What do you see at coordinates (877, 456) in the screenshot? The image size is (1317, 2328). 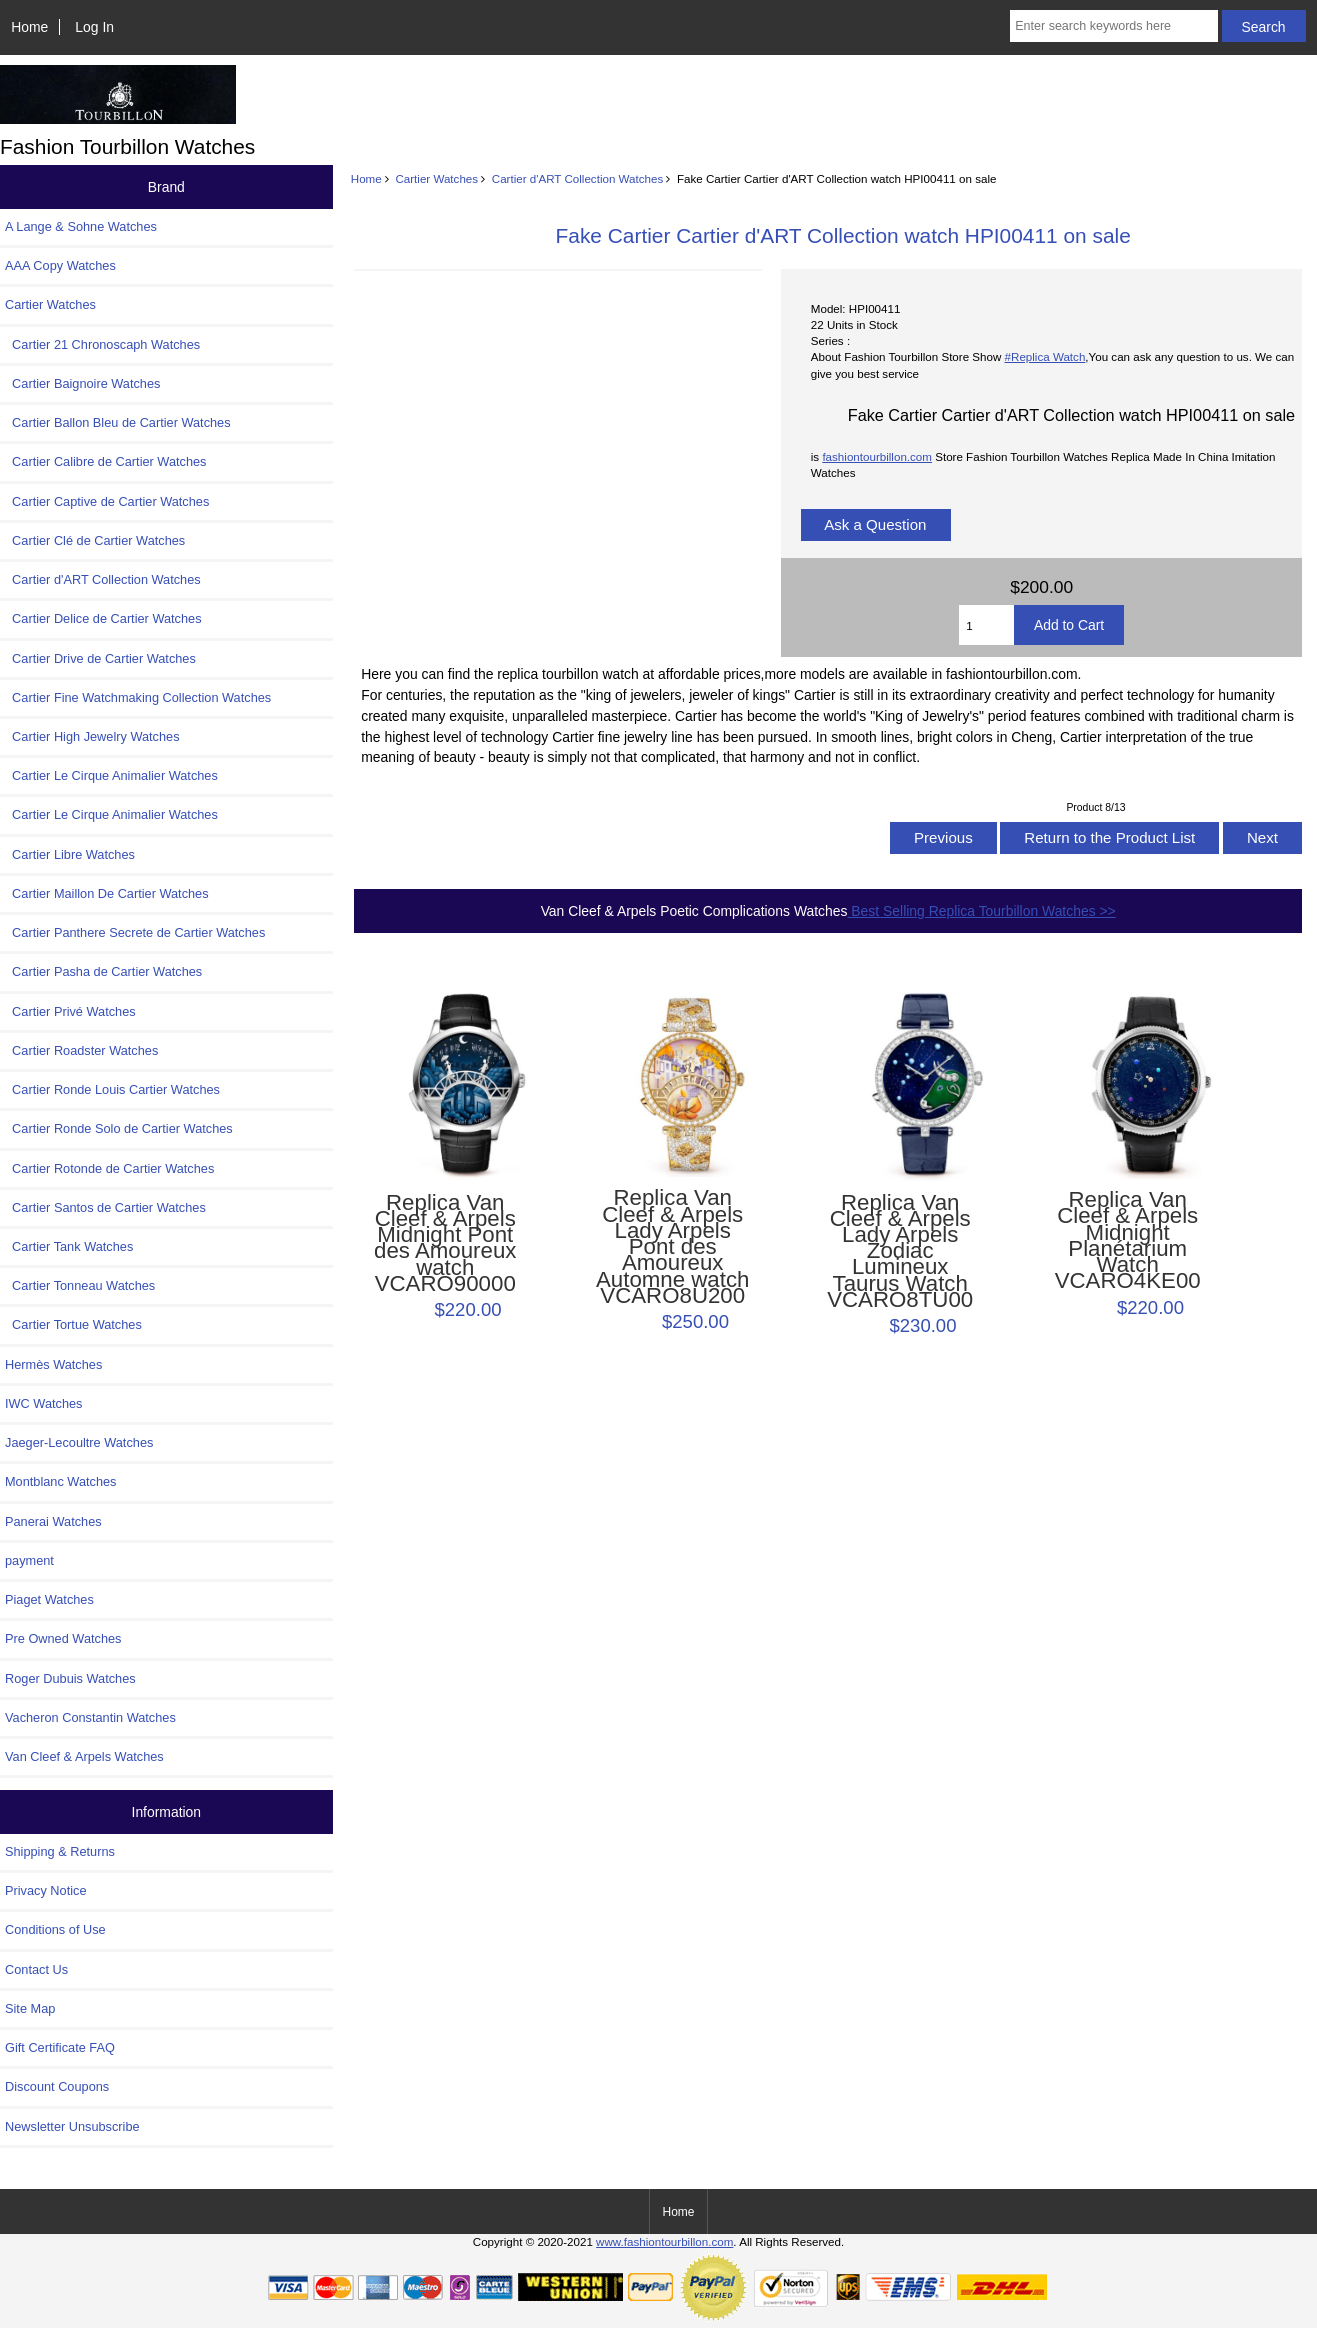 I see `fashiontourbillon.com` at bounding box center [877, 456].